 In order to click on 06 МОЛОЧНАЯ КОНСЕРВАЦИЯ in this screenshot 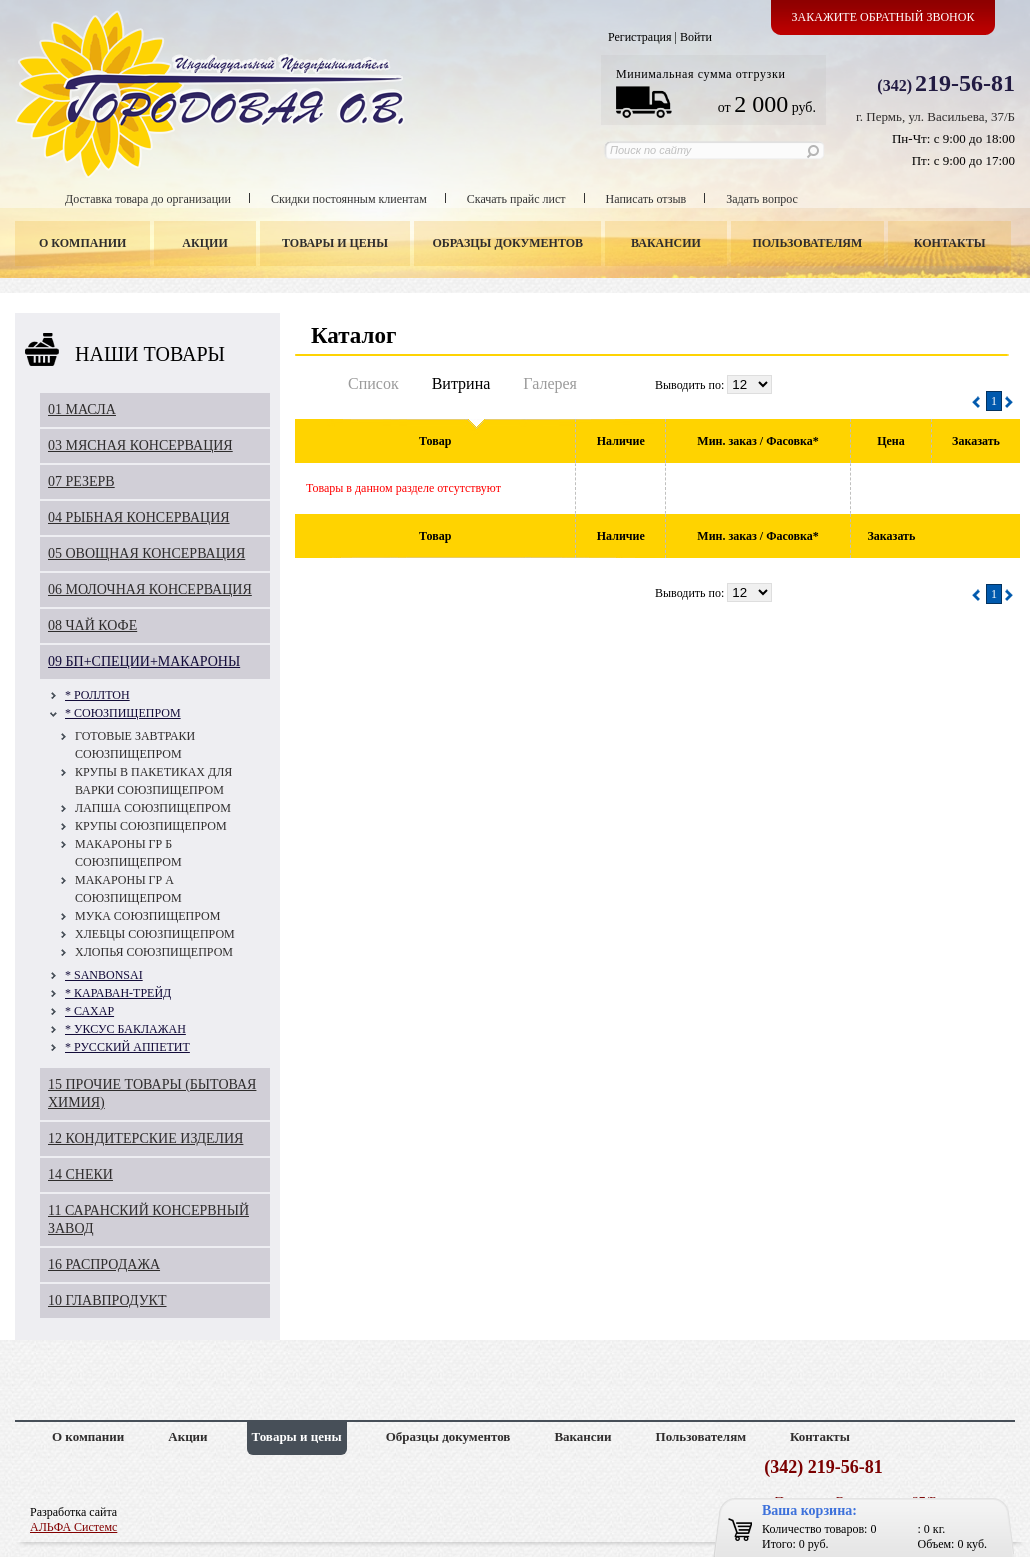, I will do `click(150, 589)`.